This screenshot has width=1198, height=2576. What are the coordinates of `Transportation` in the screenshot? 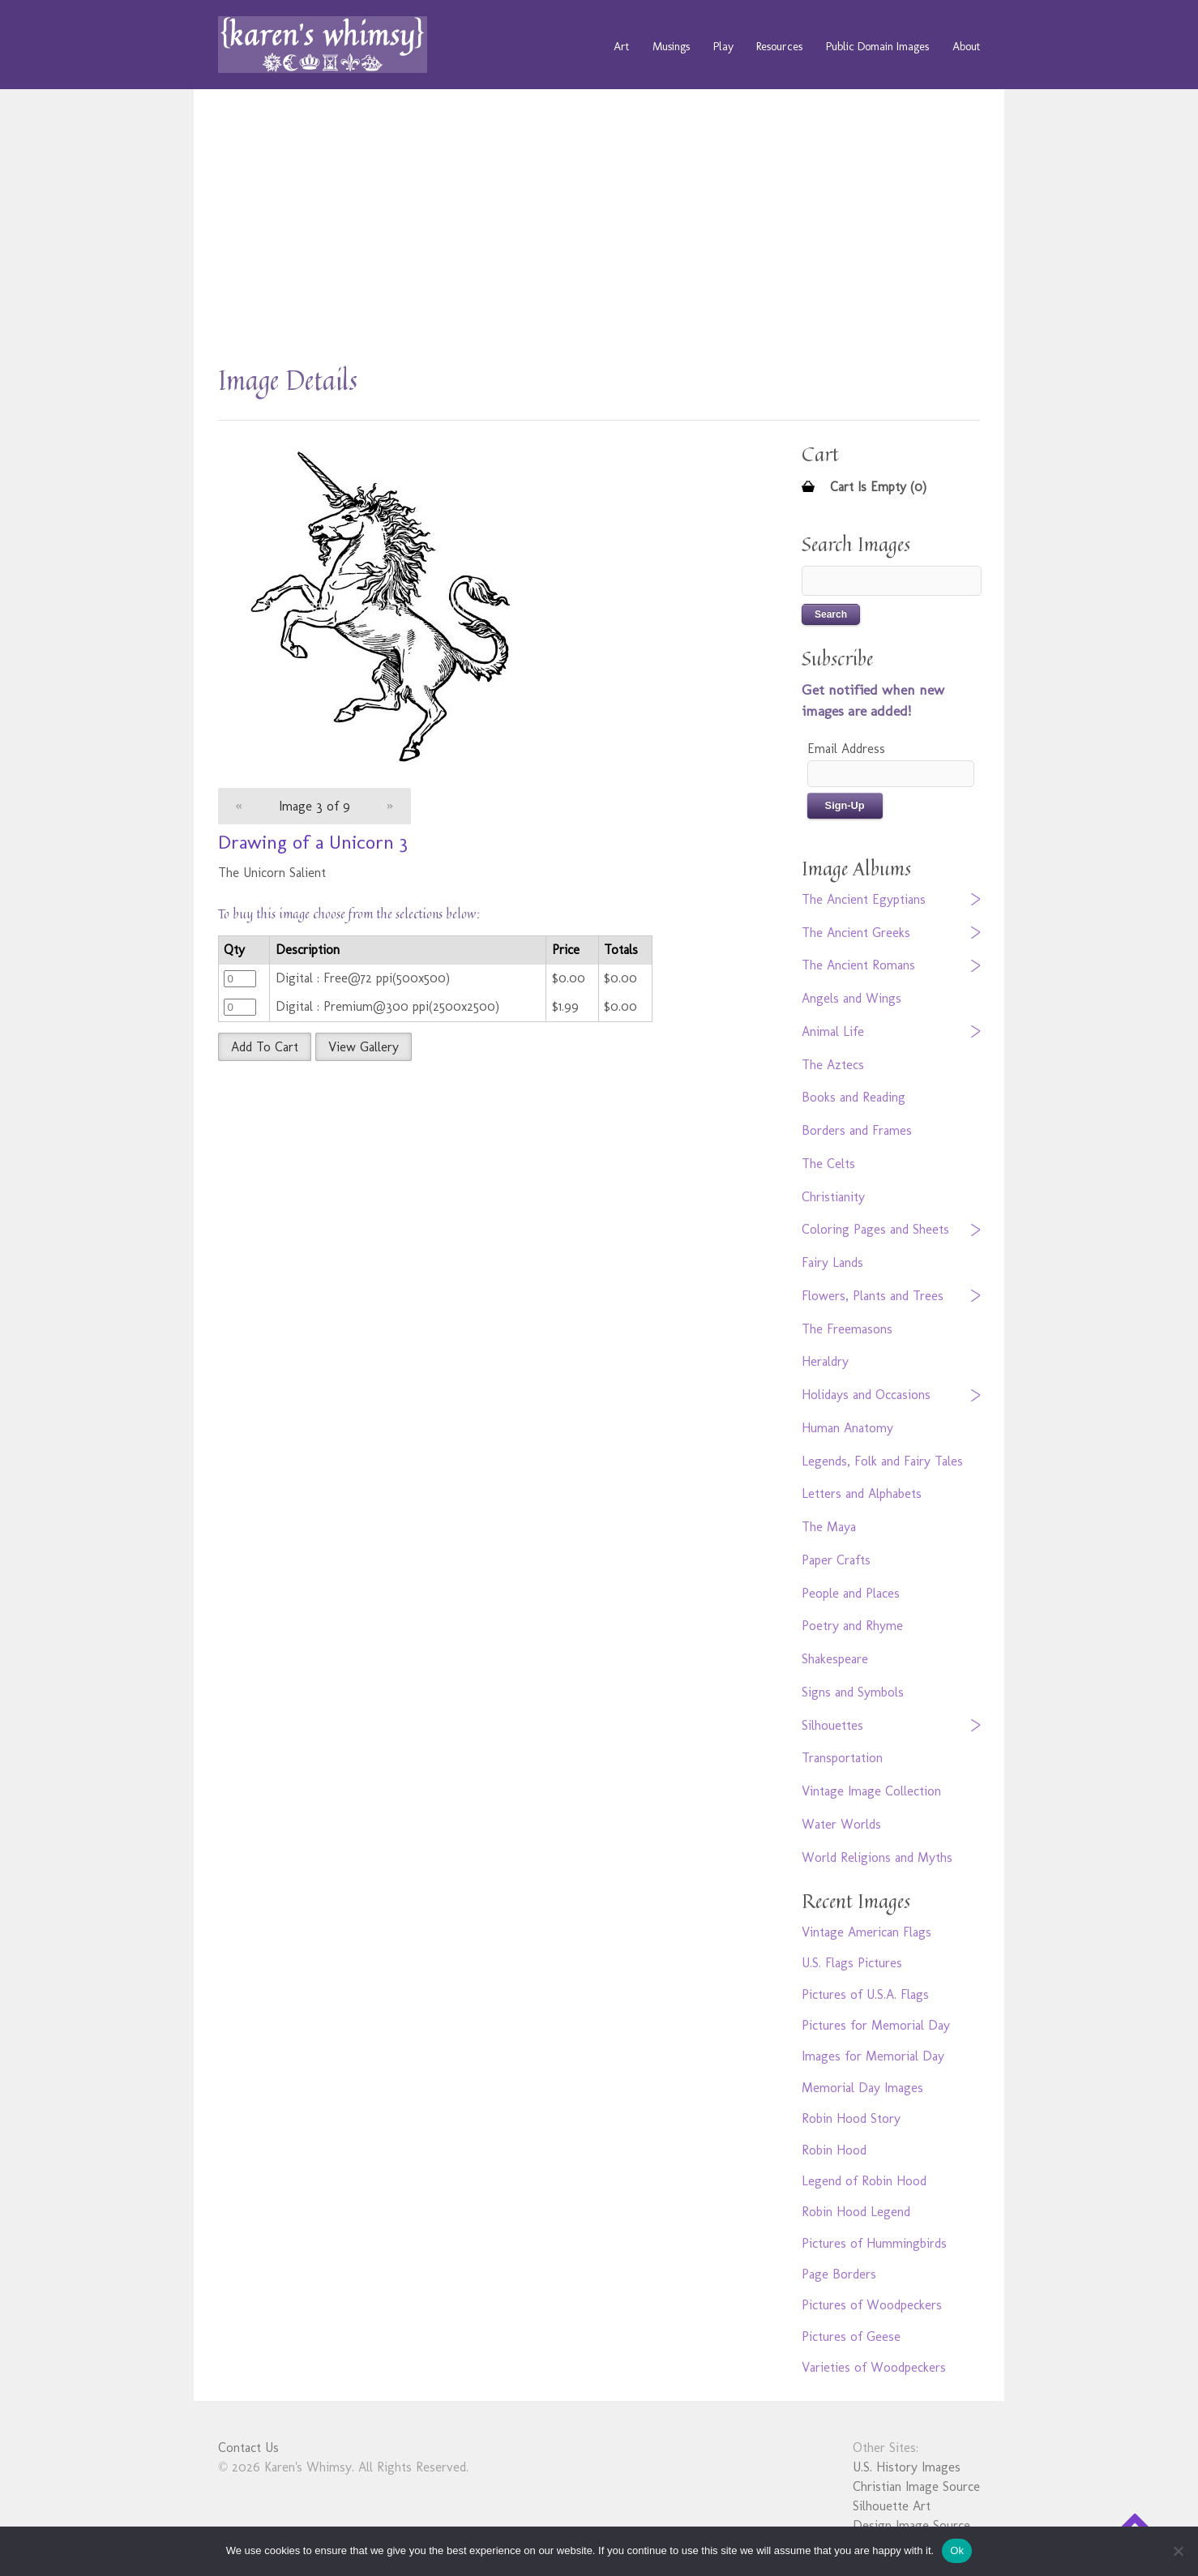 It's located at (842, 1757).